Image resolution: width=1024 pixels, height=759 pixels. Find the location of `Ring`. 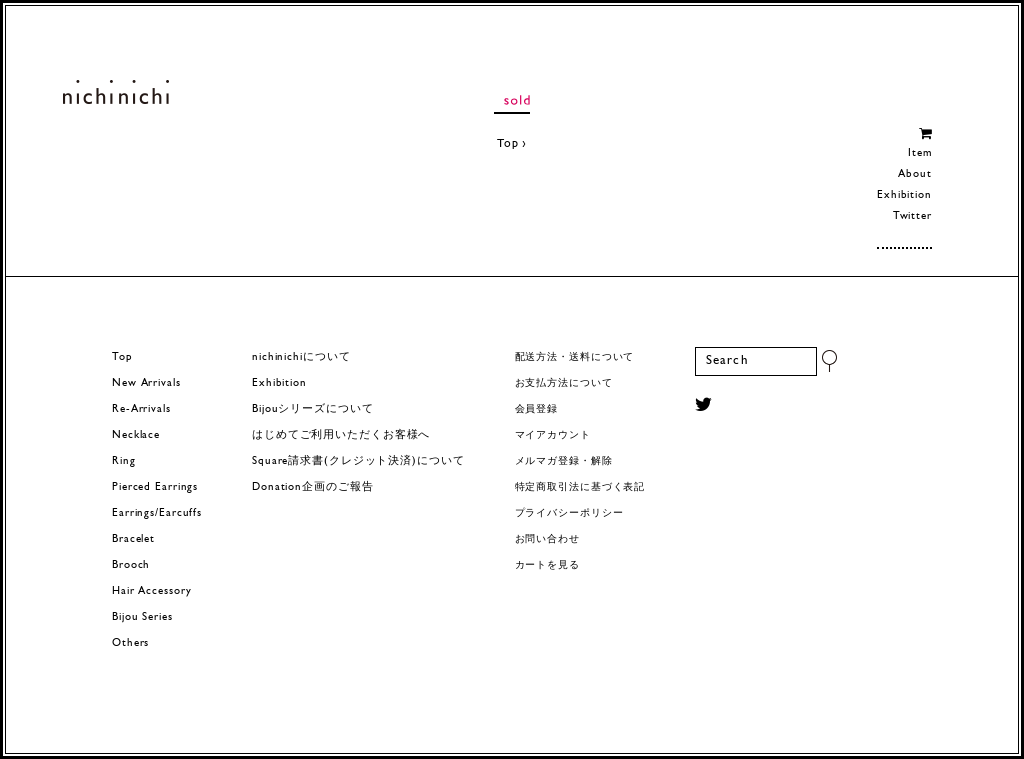

Ring is located at coordinates (124, 461).